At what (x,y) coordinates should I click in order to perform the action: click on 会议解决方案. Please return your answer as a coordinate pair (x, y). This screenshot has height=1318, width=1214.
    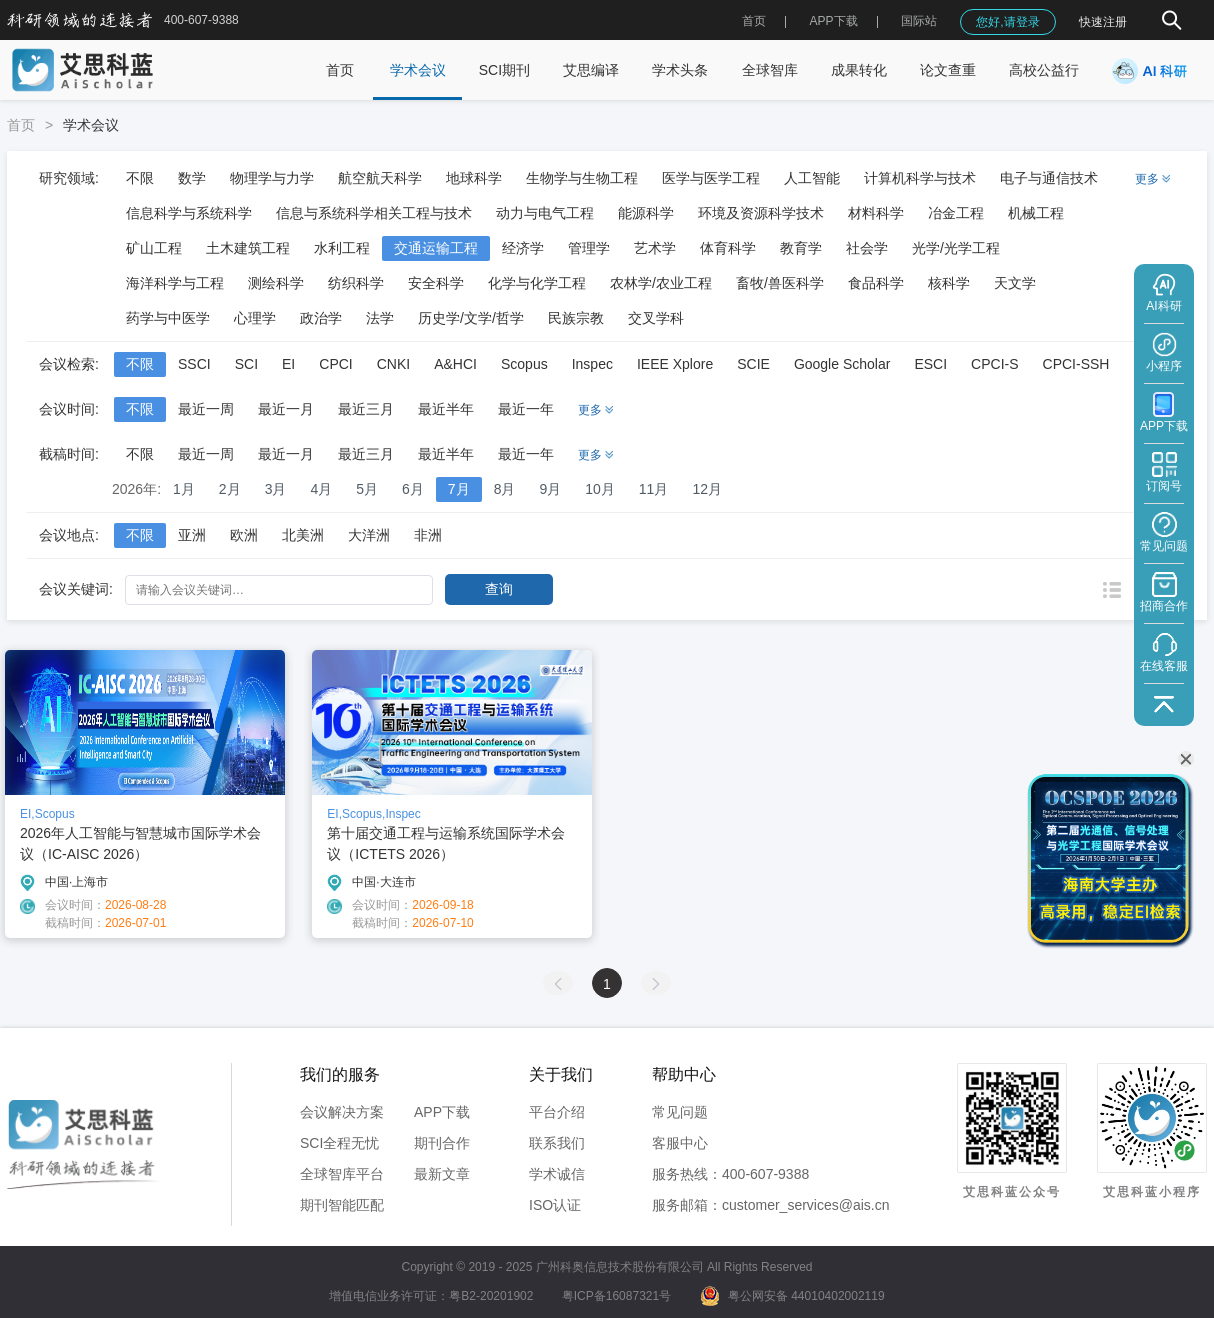
    Looking at the image, I should click on (342, 1112).